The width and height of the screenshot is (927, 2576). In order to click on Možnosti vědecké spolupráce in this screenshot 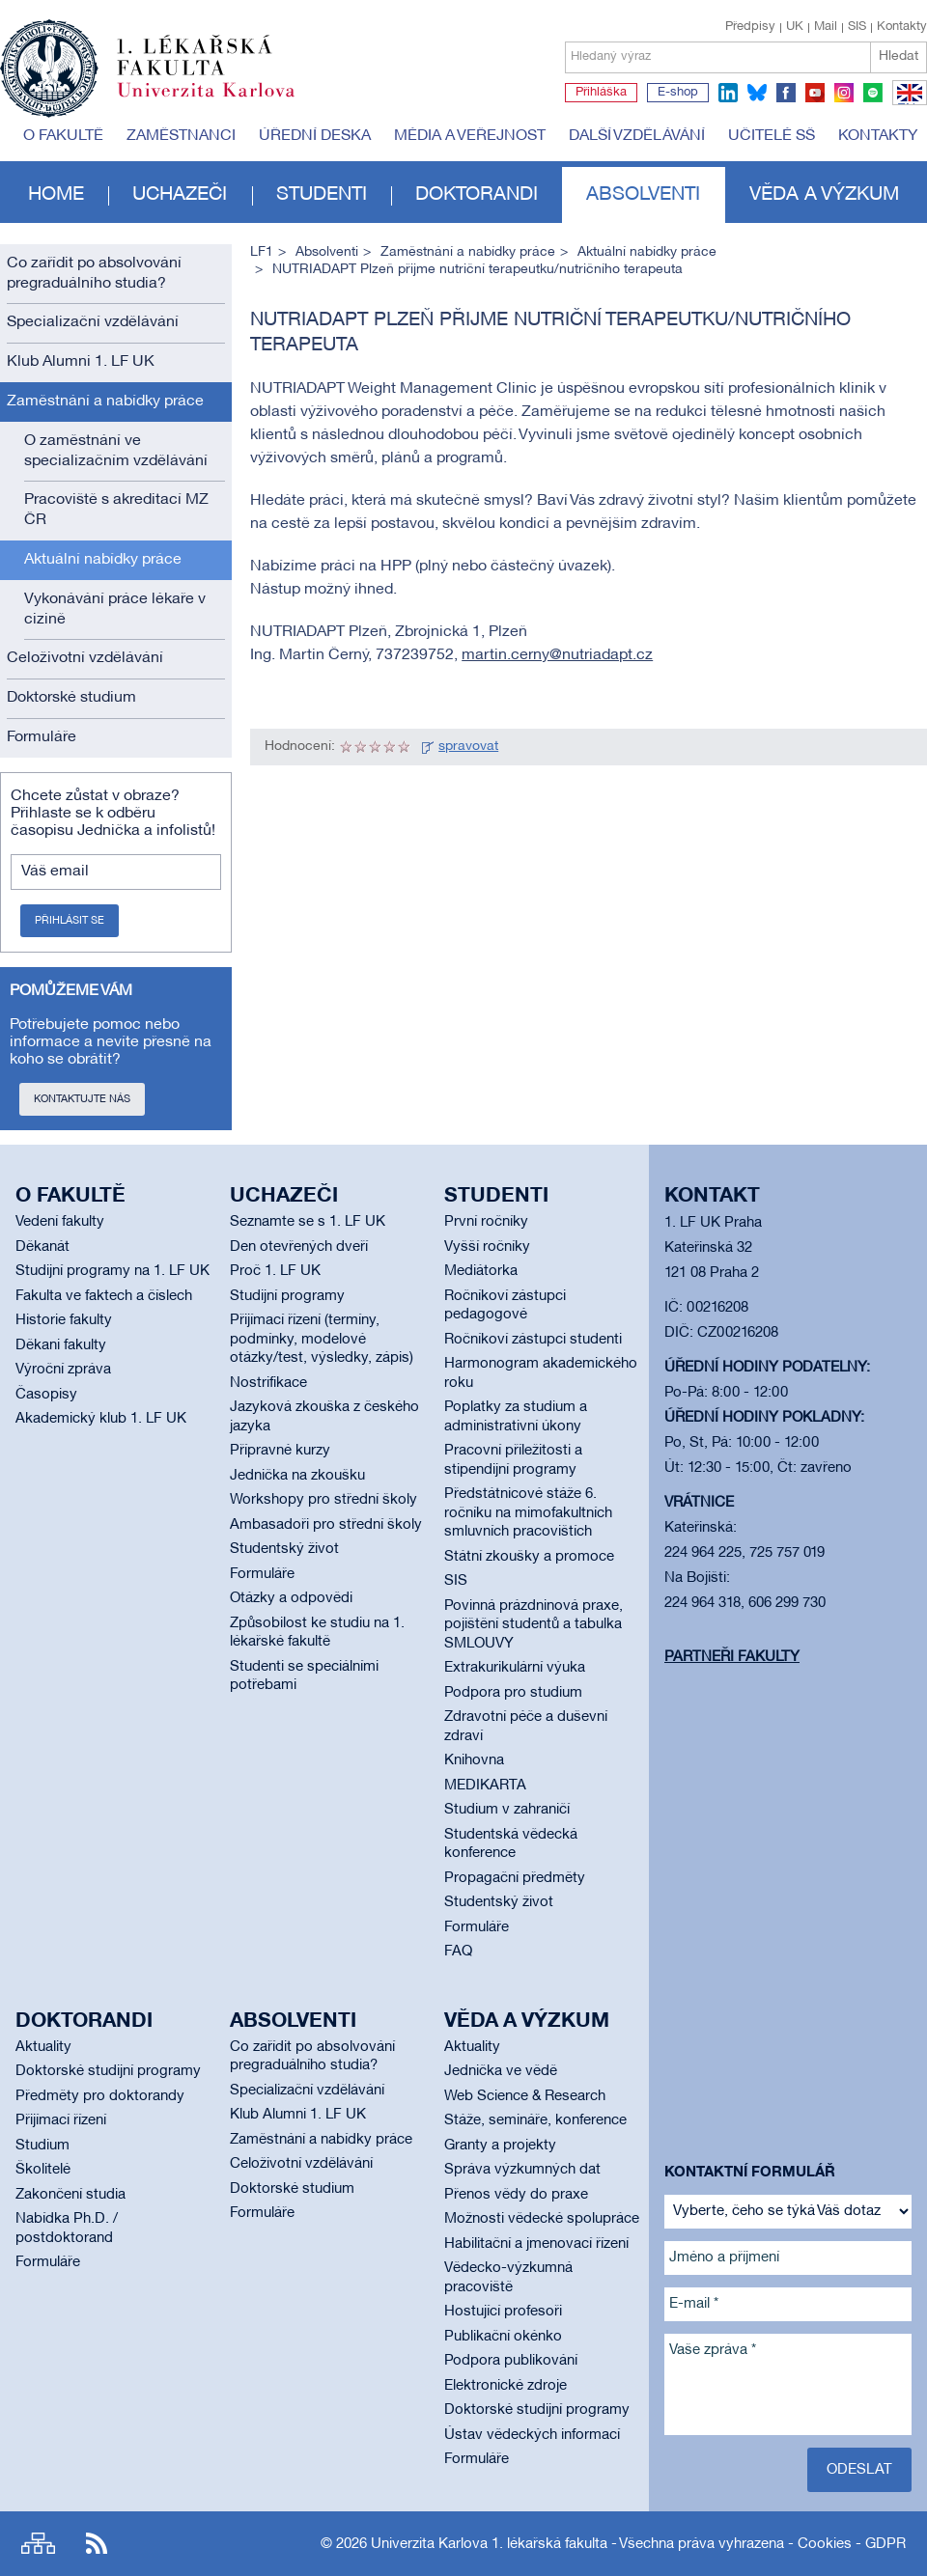, I will do `click(541, 2219)`.